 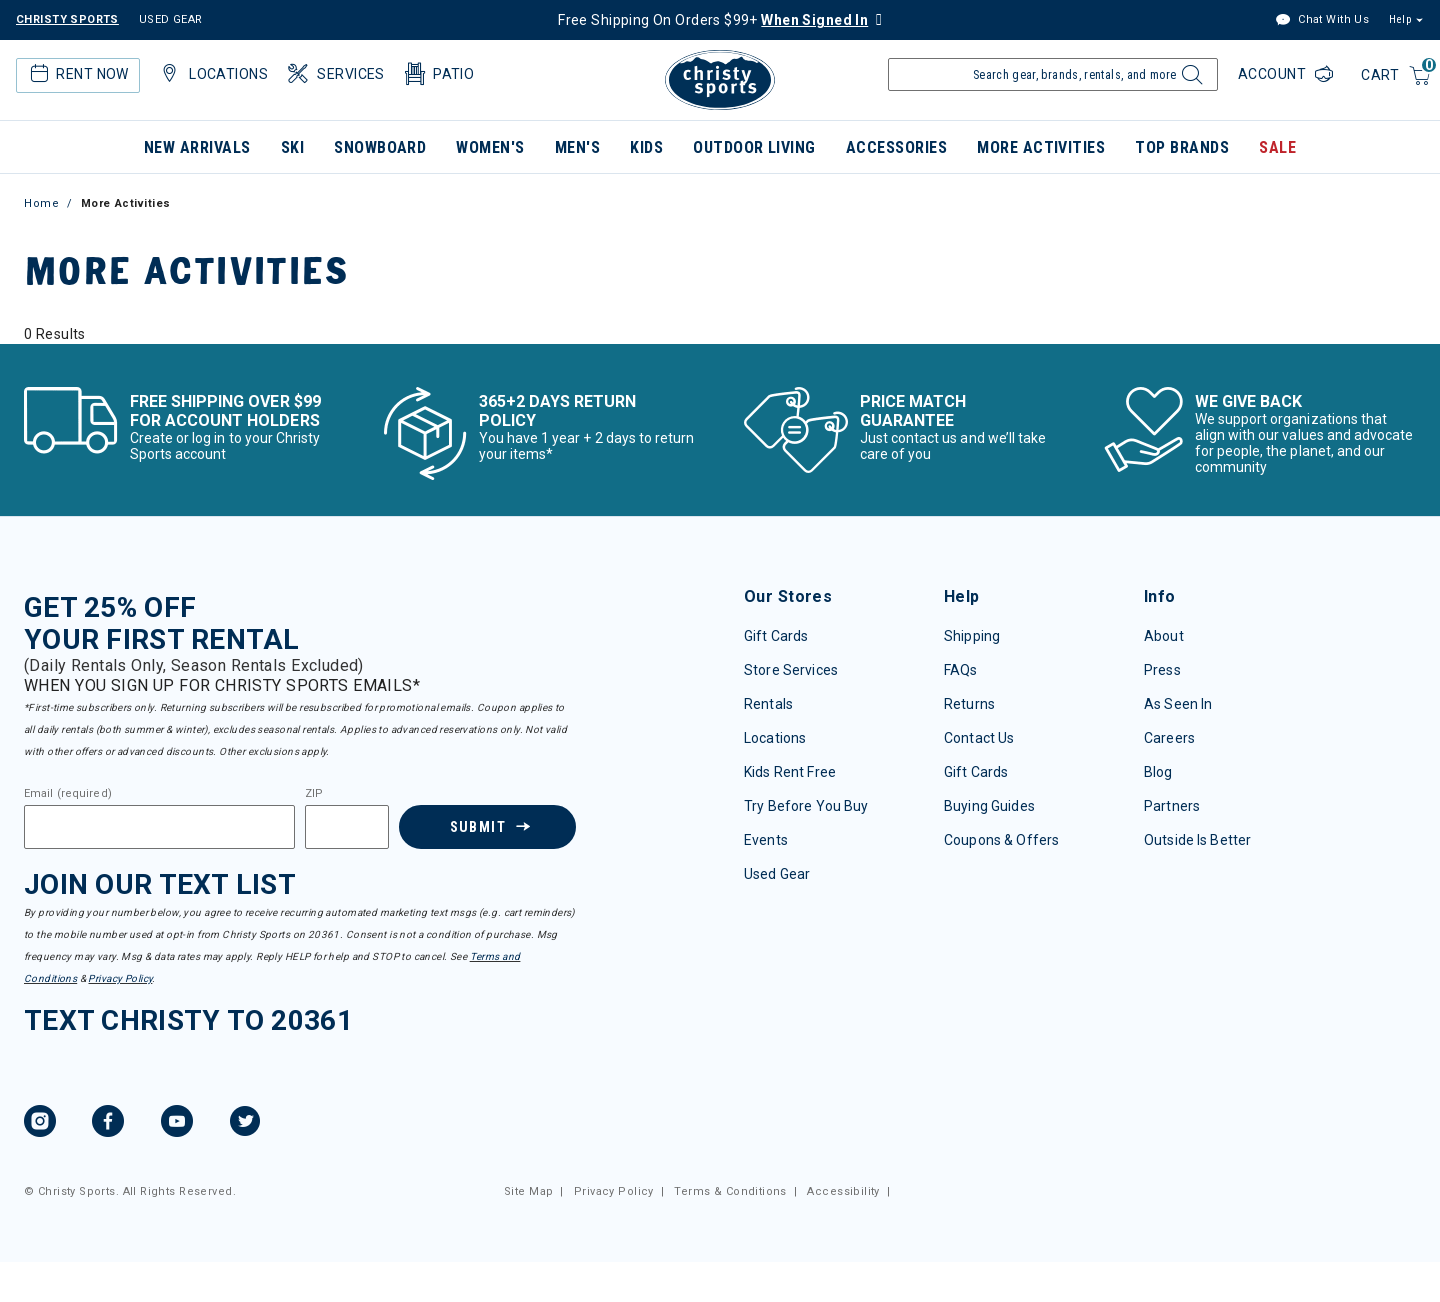 What do you see at coordinates (843, 1191) in the screenshot?
I see `Accessibility` at bounding box center [843, 1191].